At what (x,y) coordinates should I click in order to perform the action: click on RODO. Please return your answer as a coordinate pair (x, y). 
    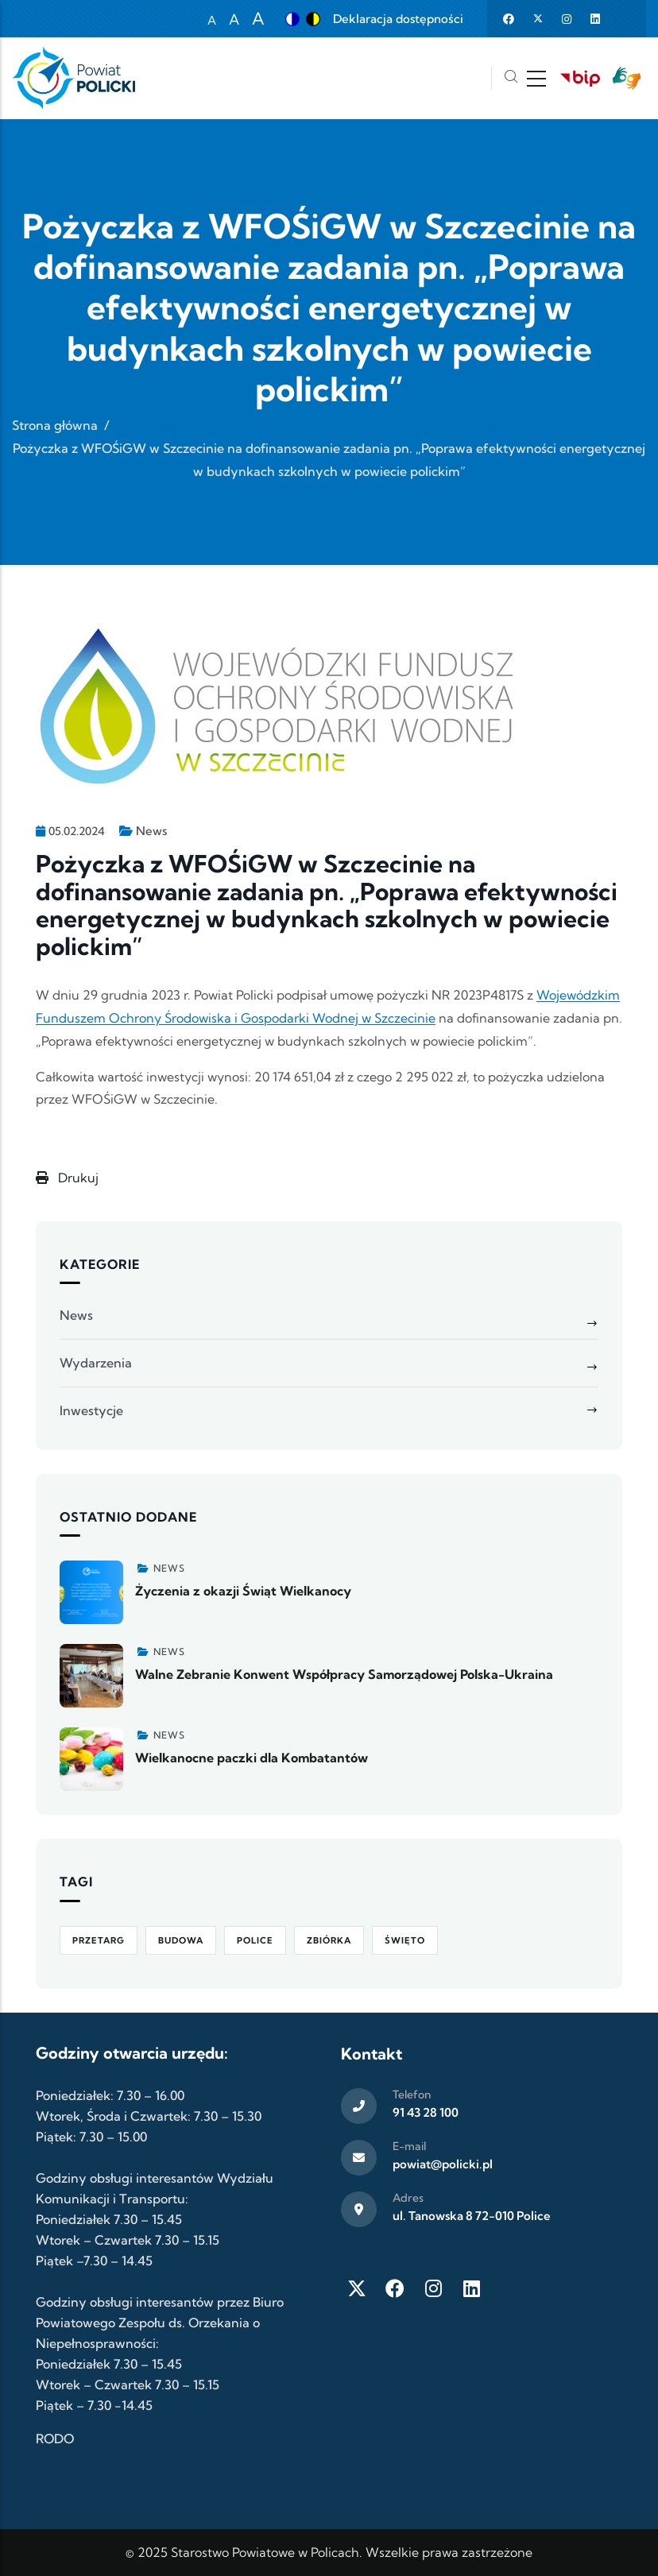
    Looking at the image, I should click on (55, 2438).